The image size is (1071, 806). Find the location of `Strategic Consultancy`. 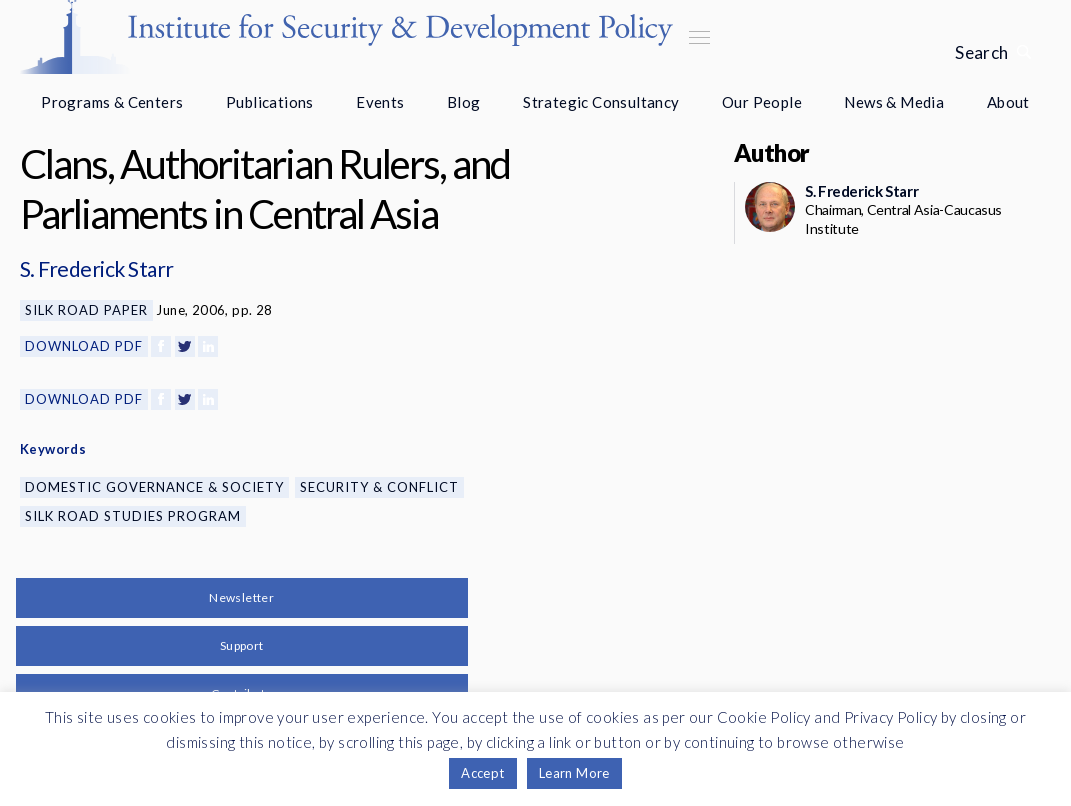

Strategic Consultancy is located at coordinates (601, 102).